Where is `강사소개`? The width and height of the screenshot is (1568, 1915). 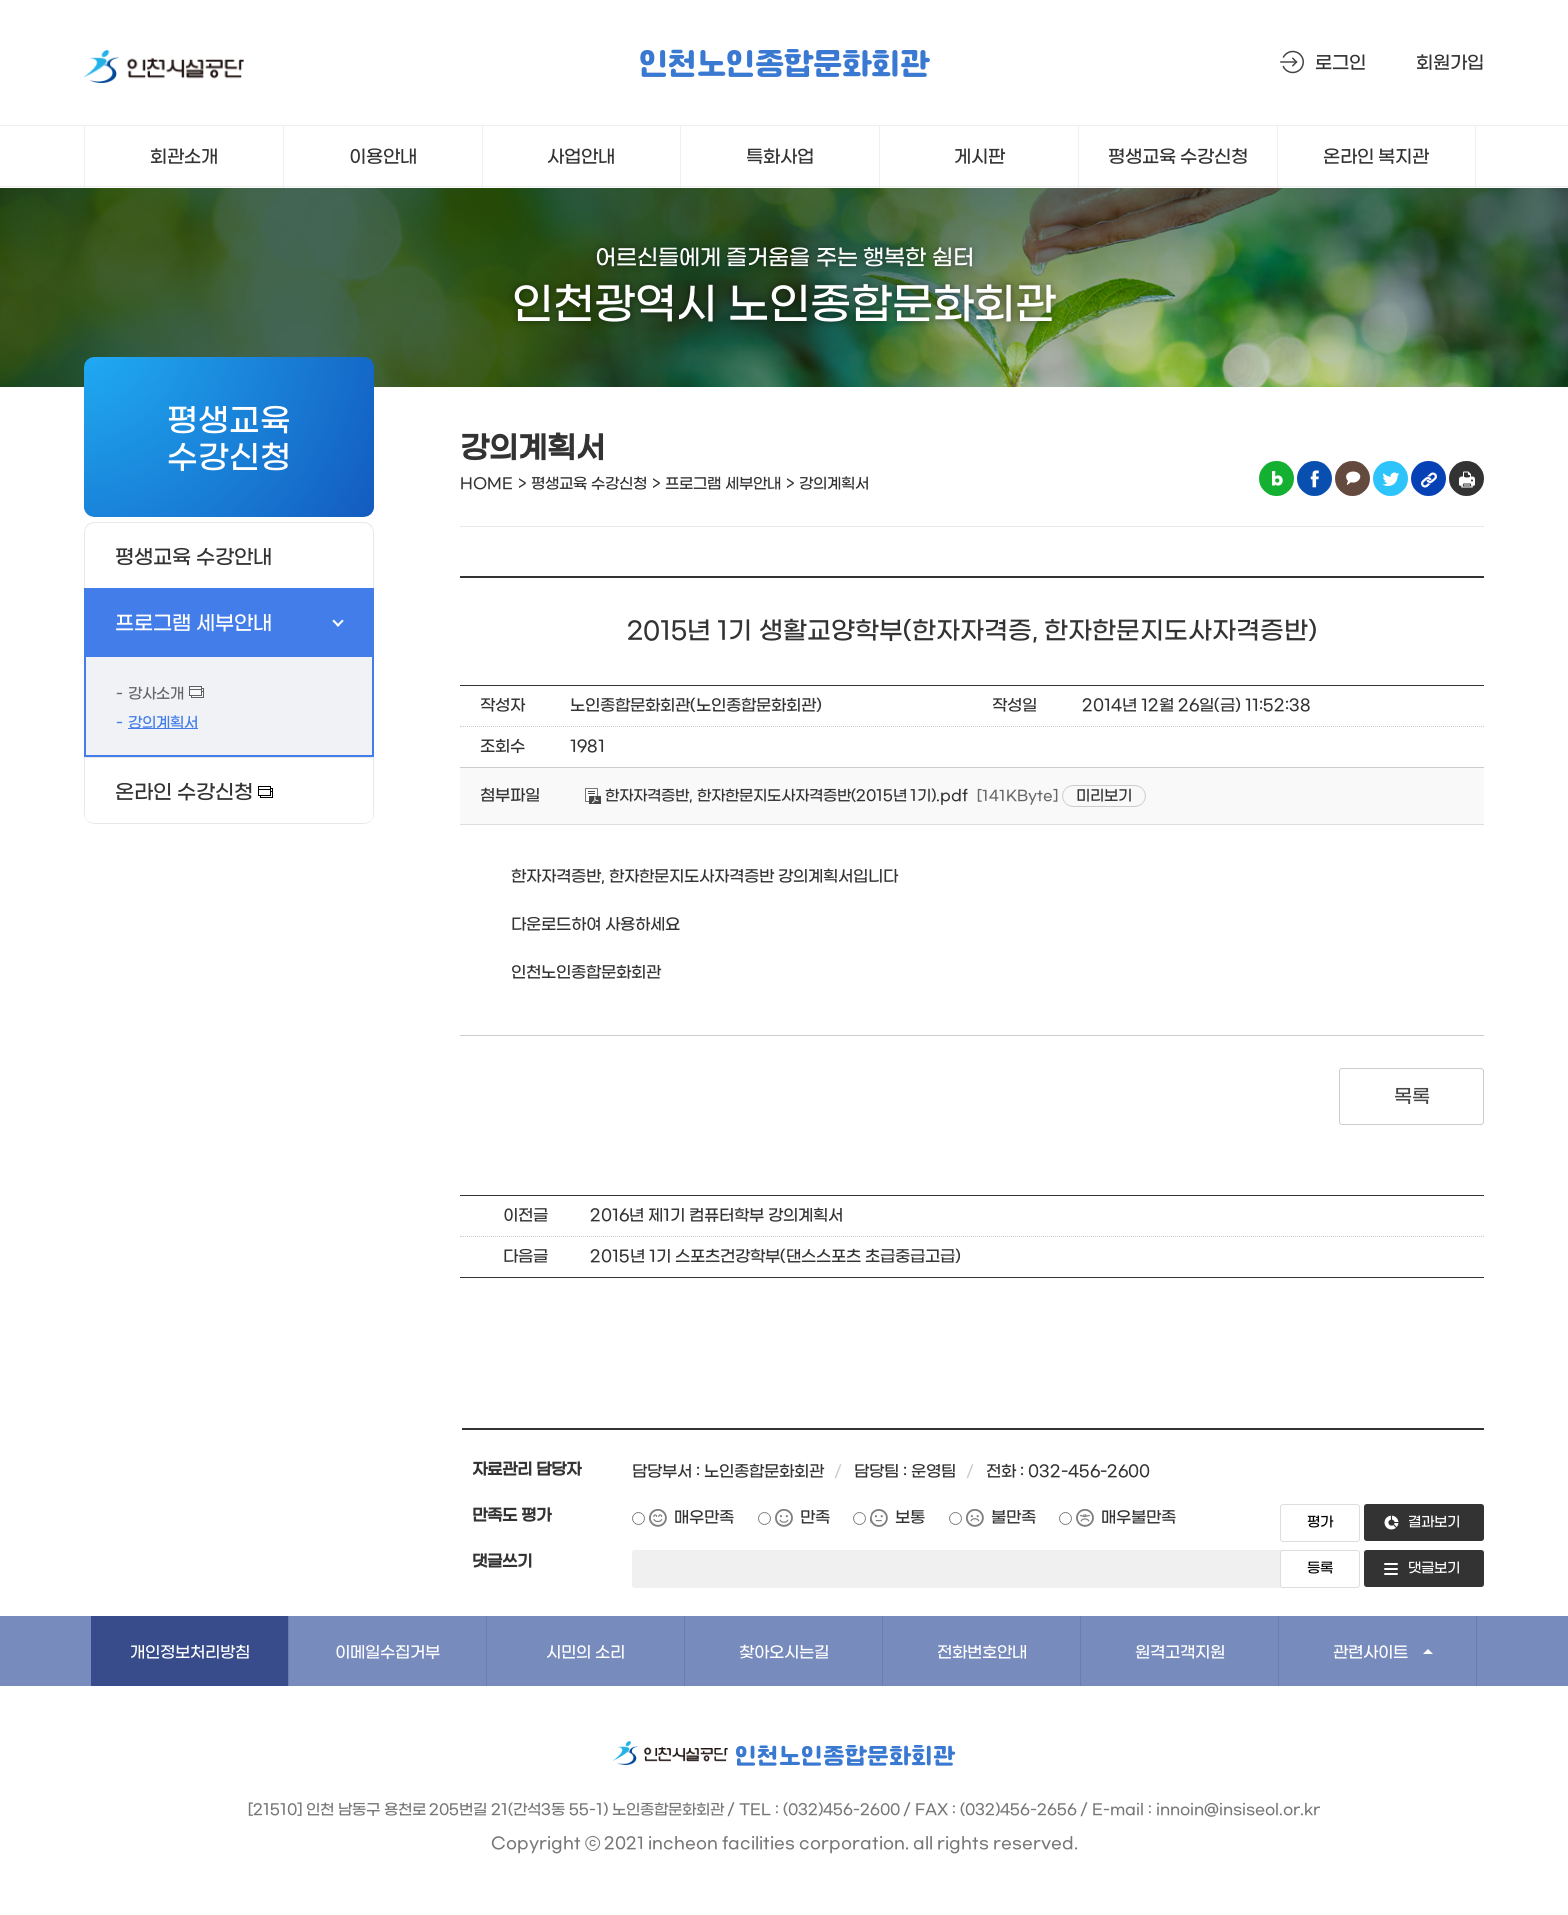
강사소개 is located at coordinates (156, 694).